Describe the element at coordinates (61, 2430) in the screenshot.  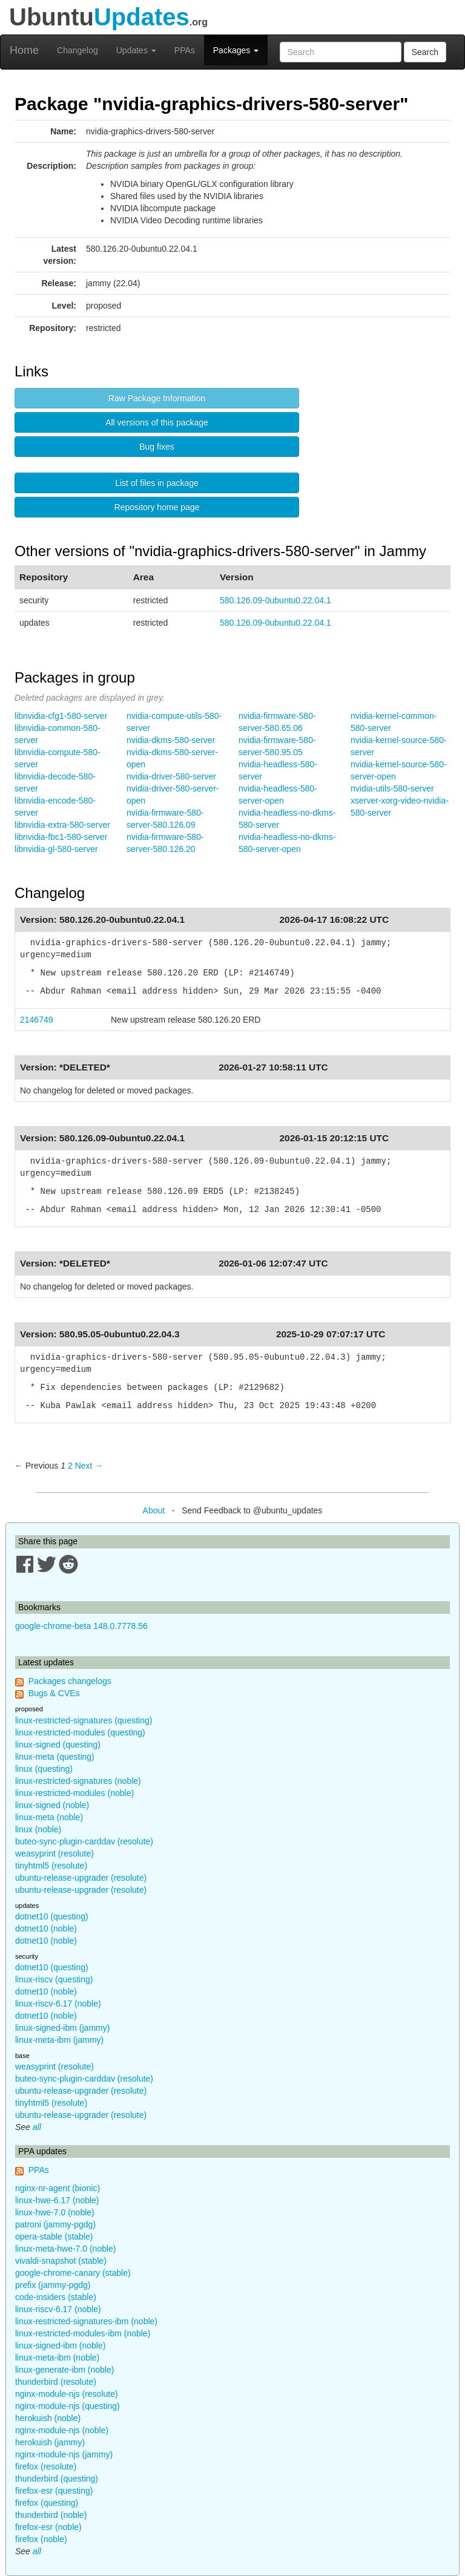
I see `nginx-module-njs (noble)` at that location.